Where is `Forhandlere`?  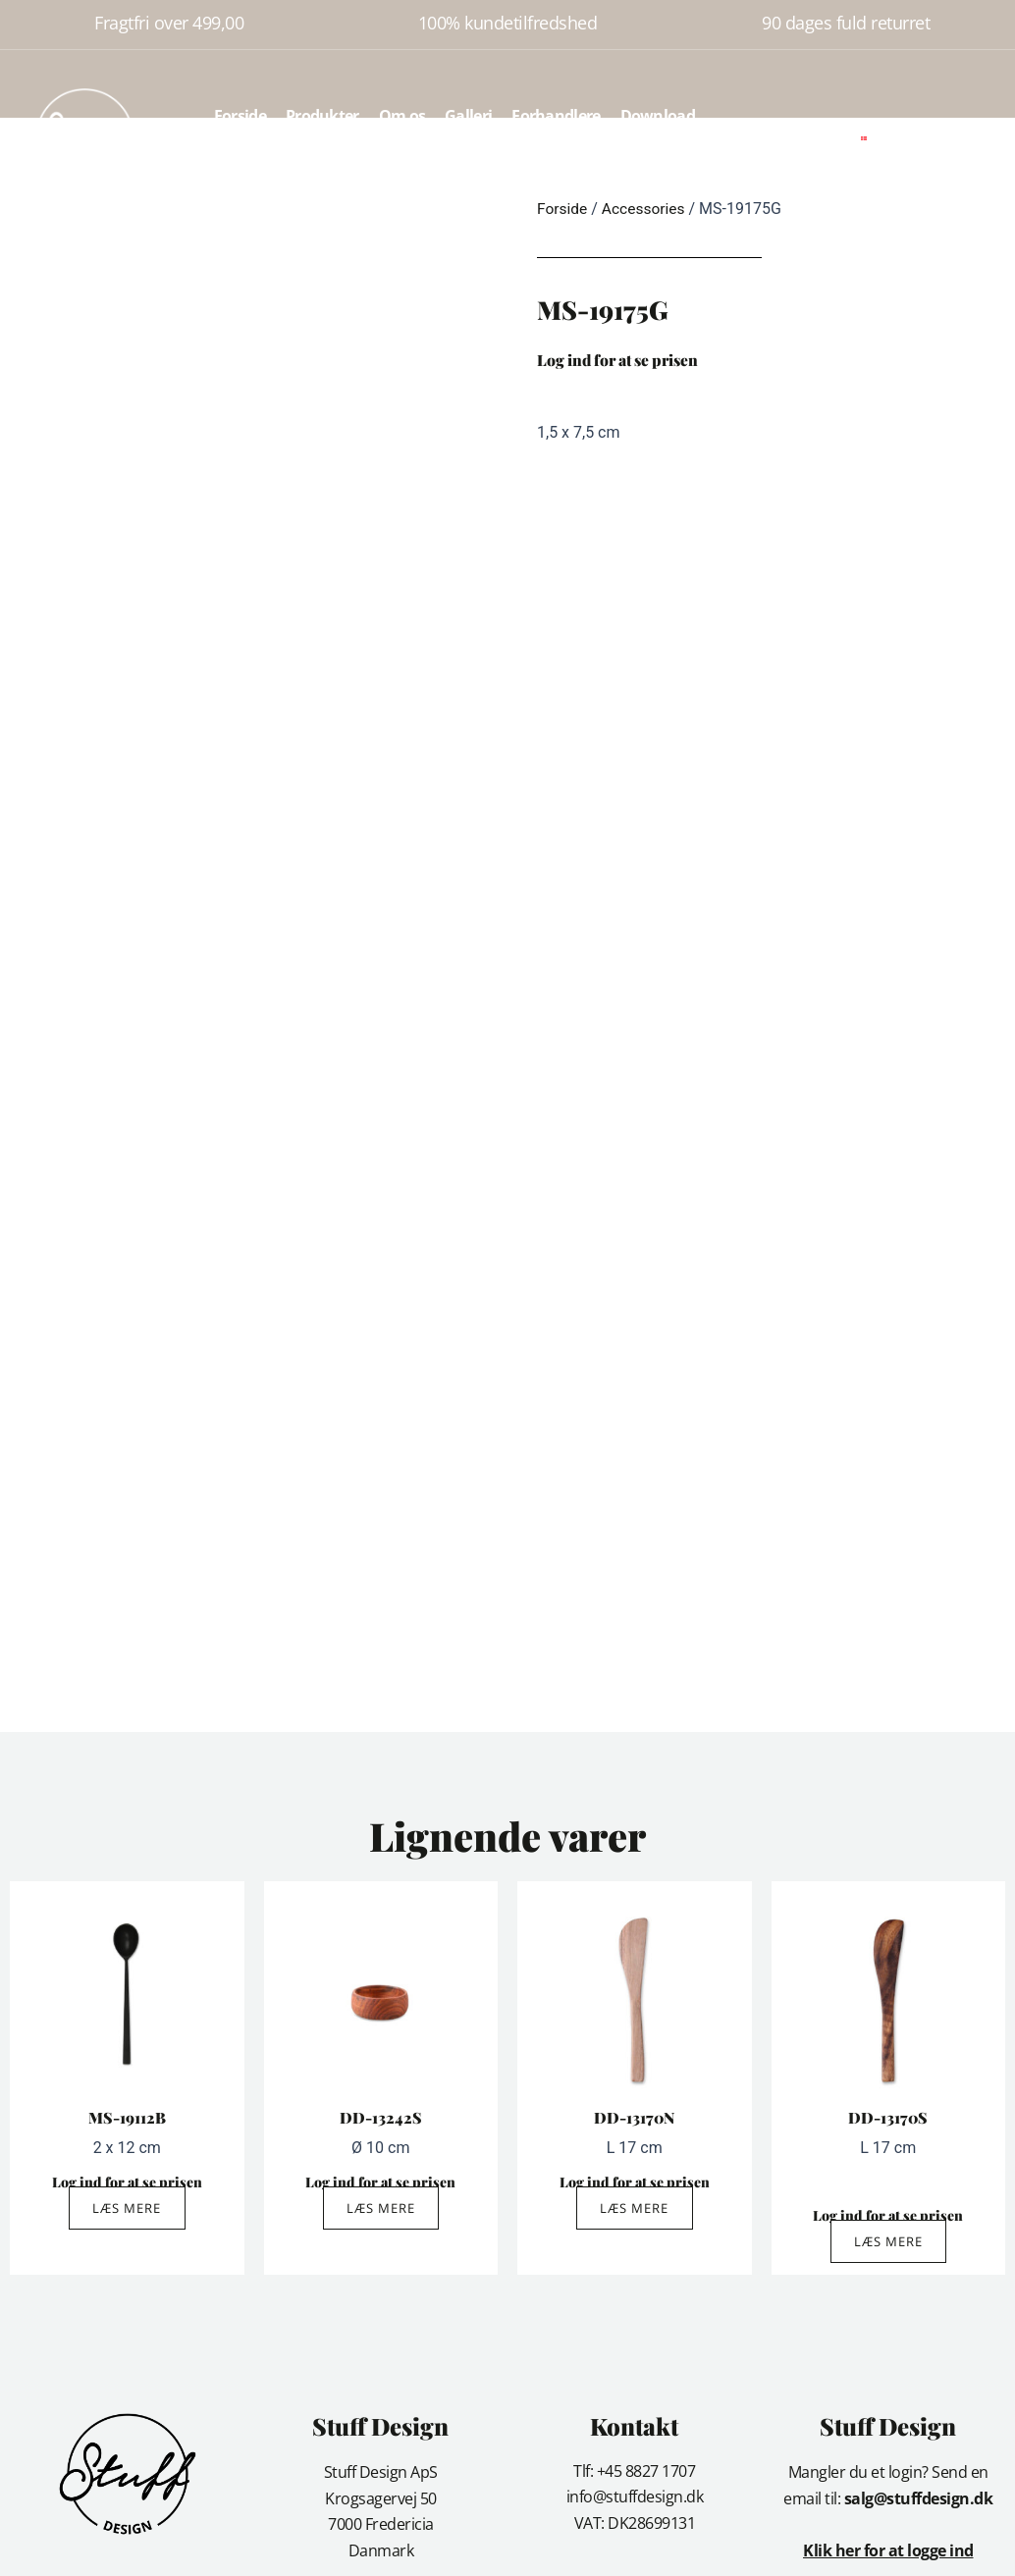
Forhandlere is located at coordinates (555, 116).